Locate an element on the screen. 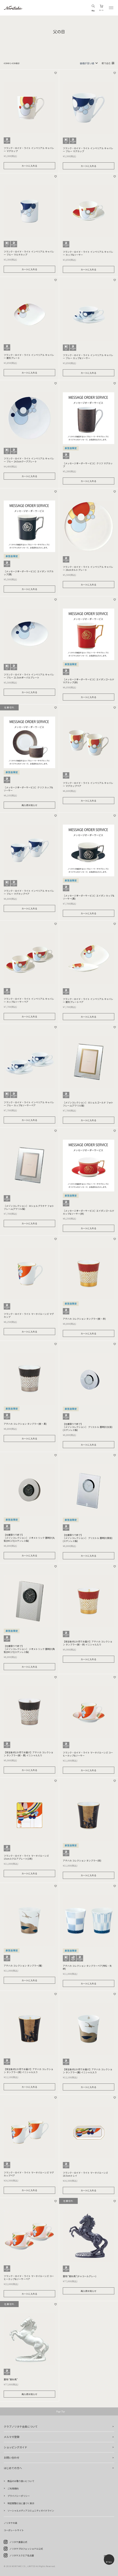 The image size is (118, 2576). ソーシャルメディアコミュニティガイドライン is located at coordinates (30, 2510).